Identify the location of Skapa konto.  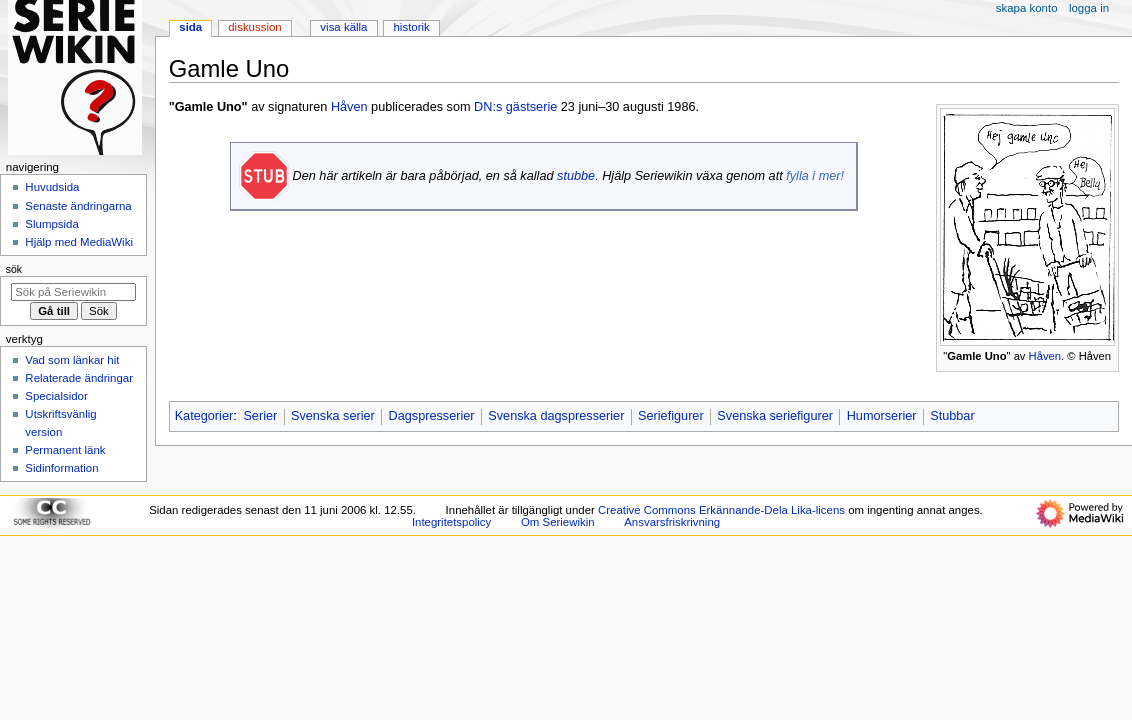
(1027, 8).